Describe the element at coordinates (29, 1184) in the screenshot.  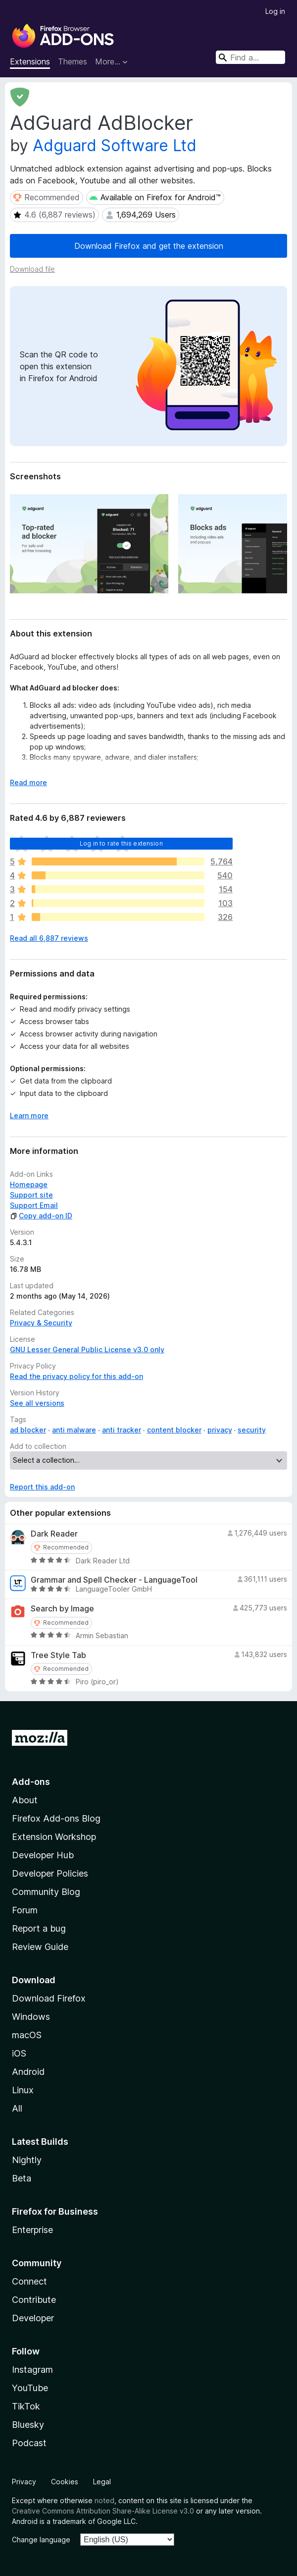
I see `Homepage` at that location.